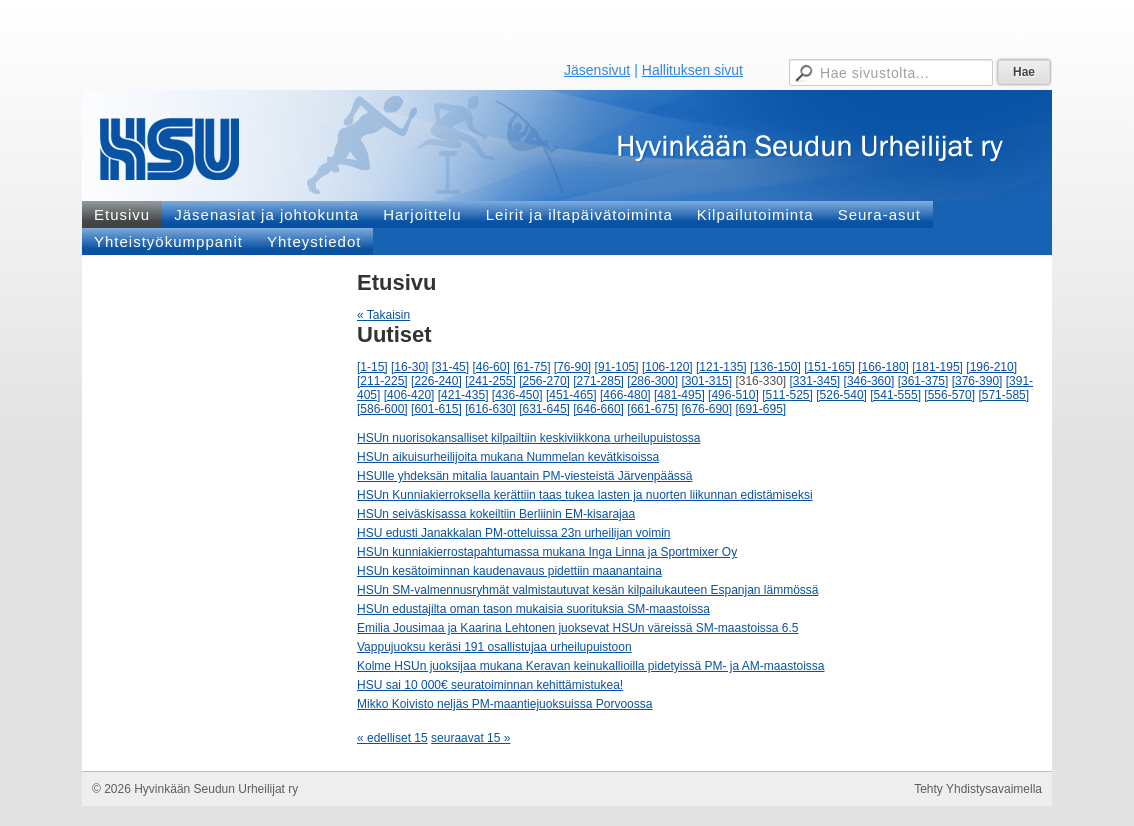 The height and width of the screenshot is (826, 1134). What do you see at coordinates (509, 571) in the screenshot?
I see `HSUn kesätoiminnan kaudenavaus pidettiin maanantaina` at bounding box center [509, 571].